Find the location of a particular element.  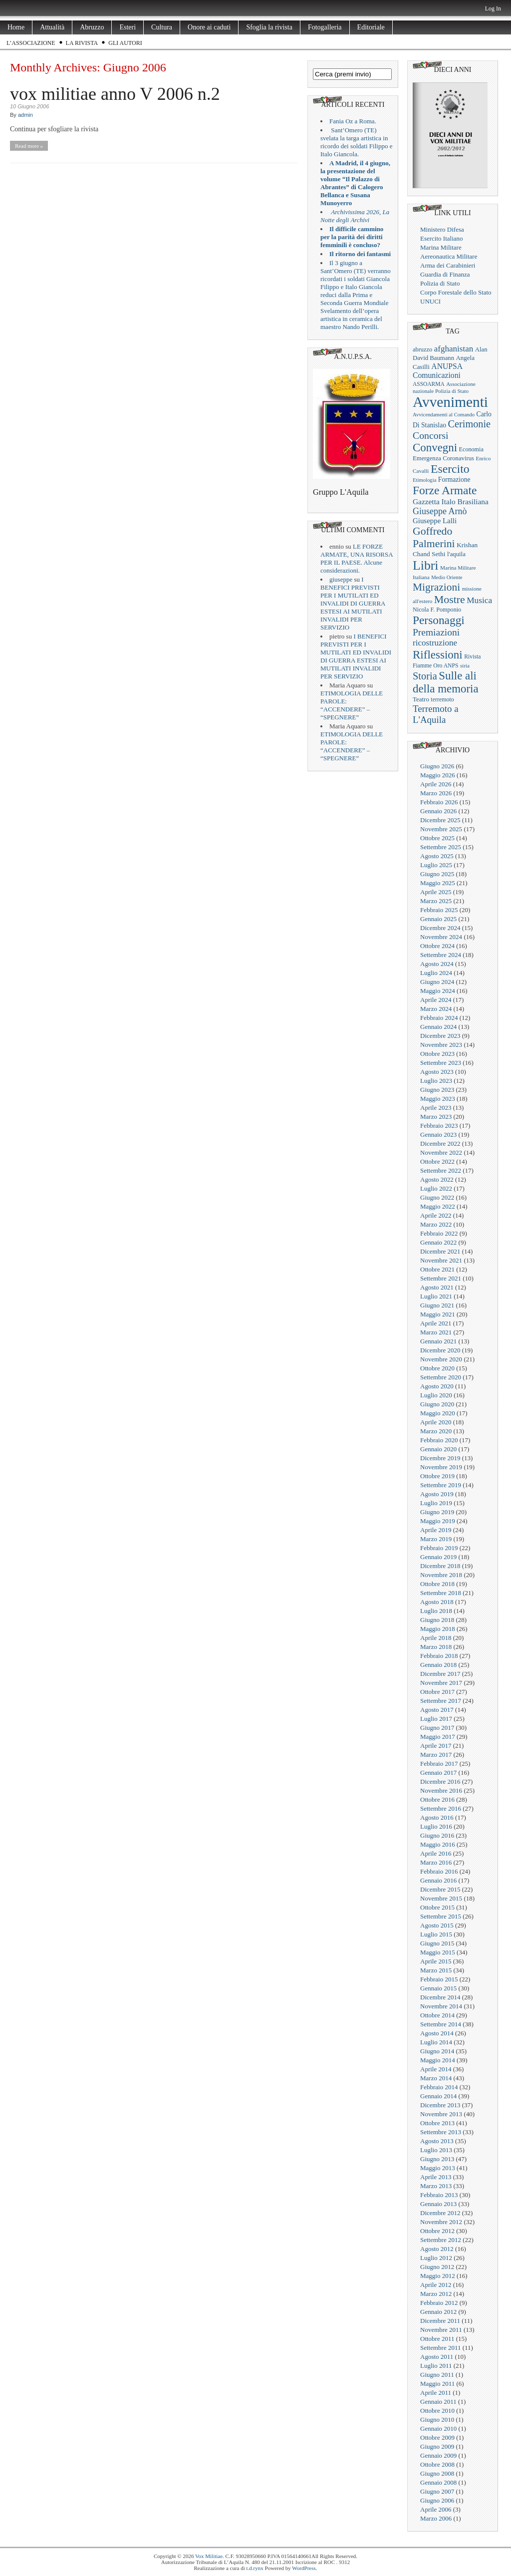

Luglio 2021 is located at coordinates (436, 1296).